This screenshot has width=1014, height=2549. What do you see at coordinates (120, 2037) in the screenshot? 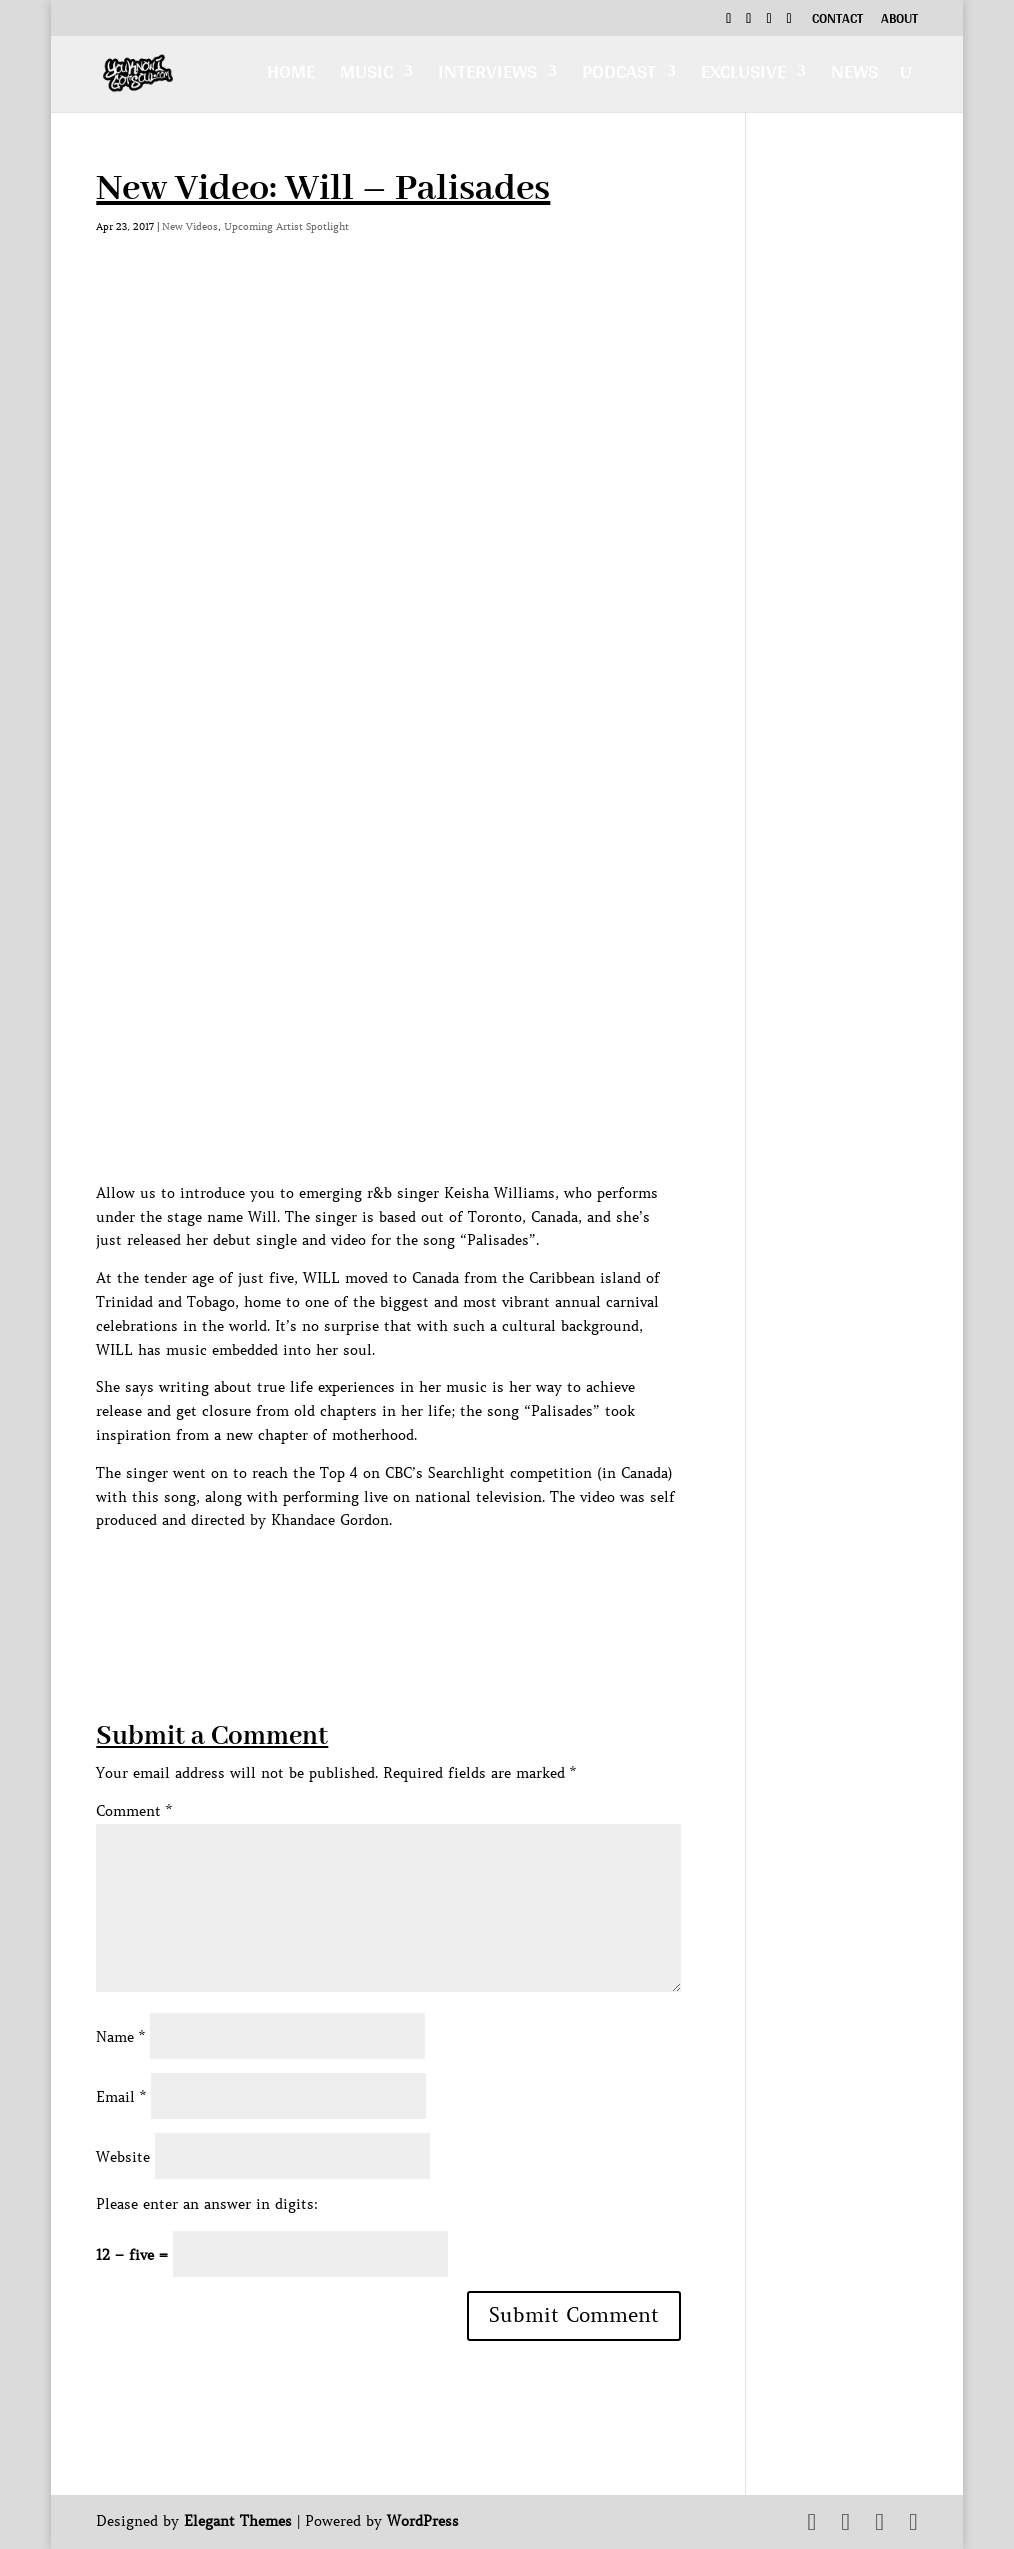
I see `Name` at bounding box center [120, 2037].